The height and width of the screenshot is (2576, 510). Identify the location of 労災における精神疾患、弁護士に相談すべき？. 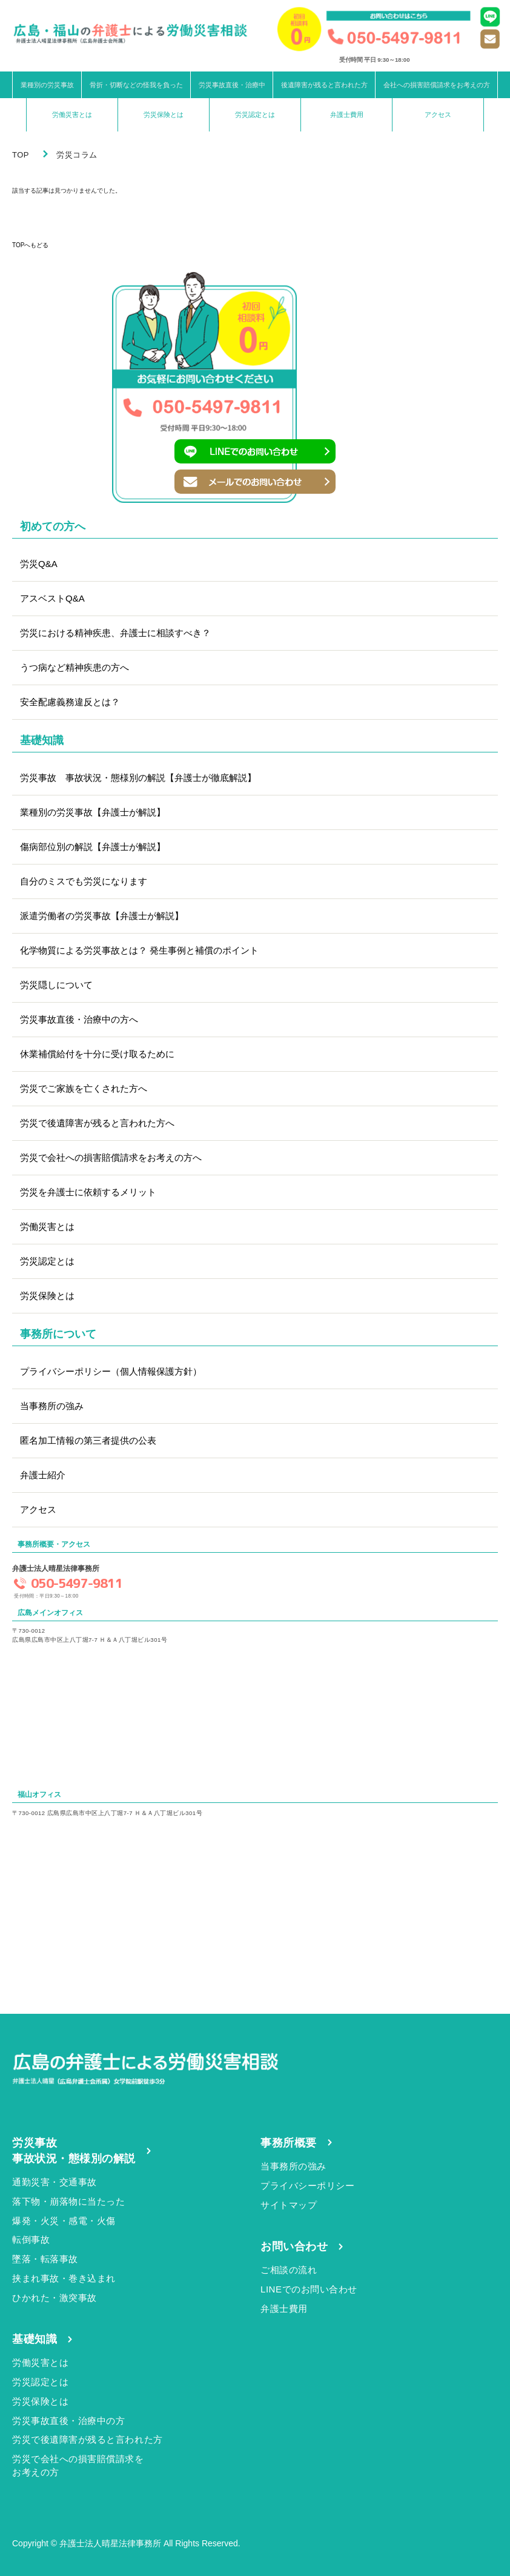
(115, 633).